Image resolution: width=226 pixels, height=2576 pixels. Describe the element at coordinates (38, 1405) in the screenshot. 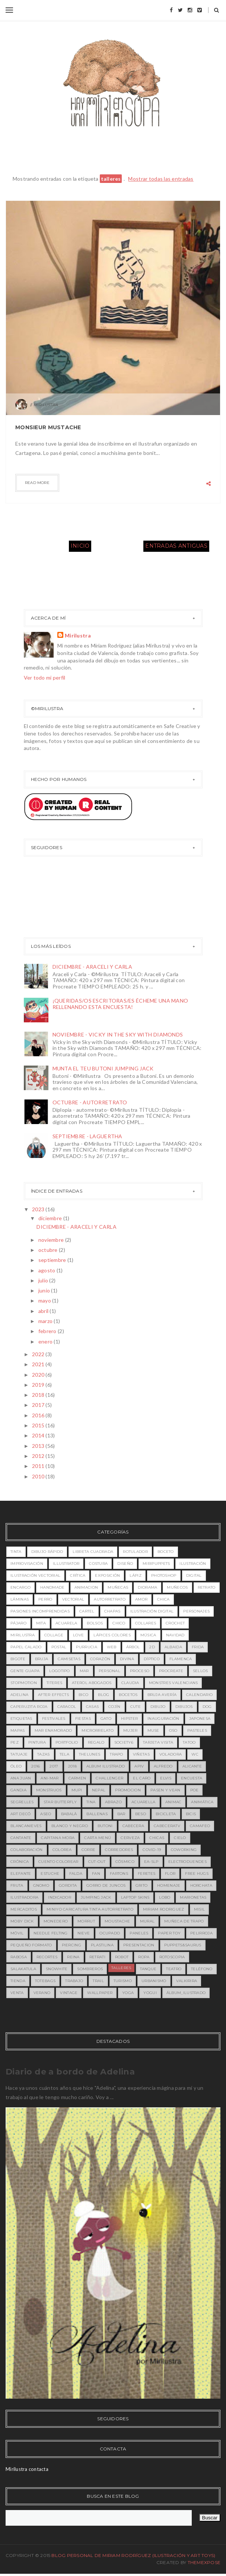

I see `2017` at that location.